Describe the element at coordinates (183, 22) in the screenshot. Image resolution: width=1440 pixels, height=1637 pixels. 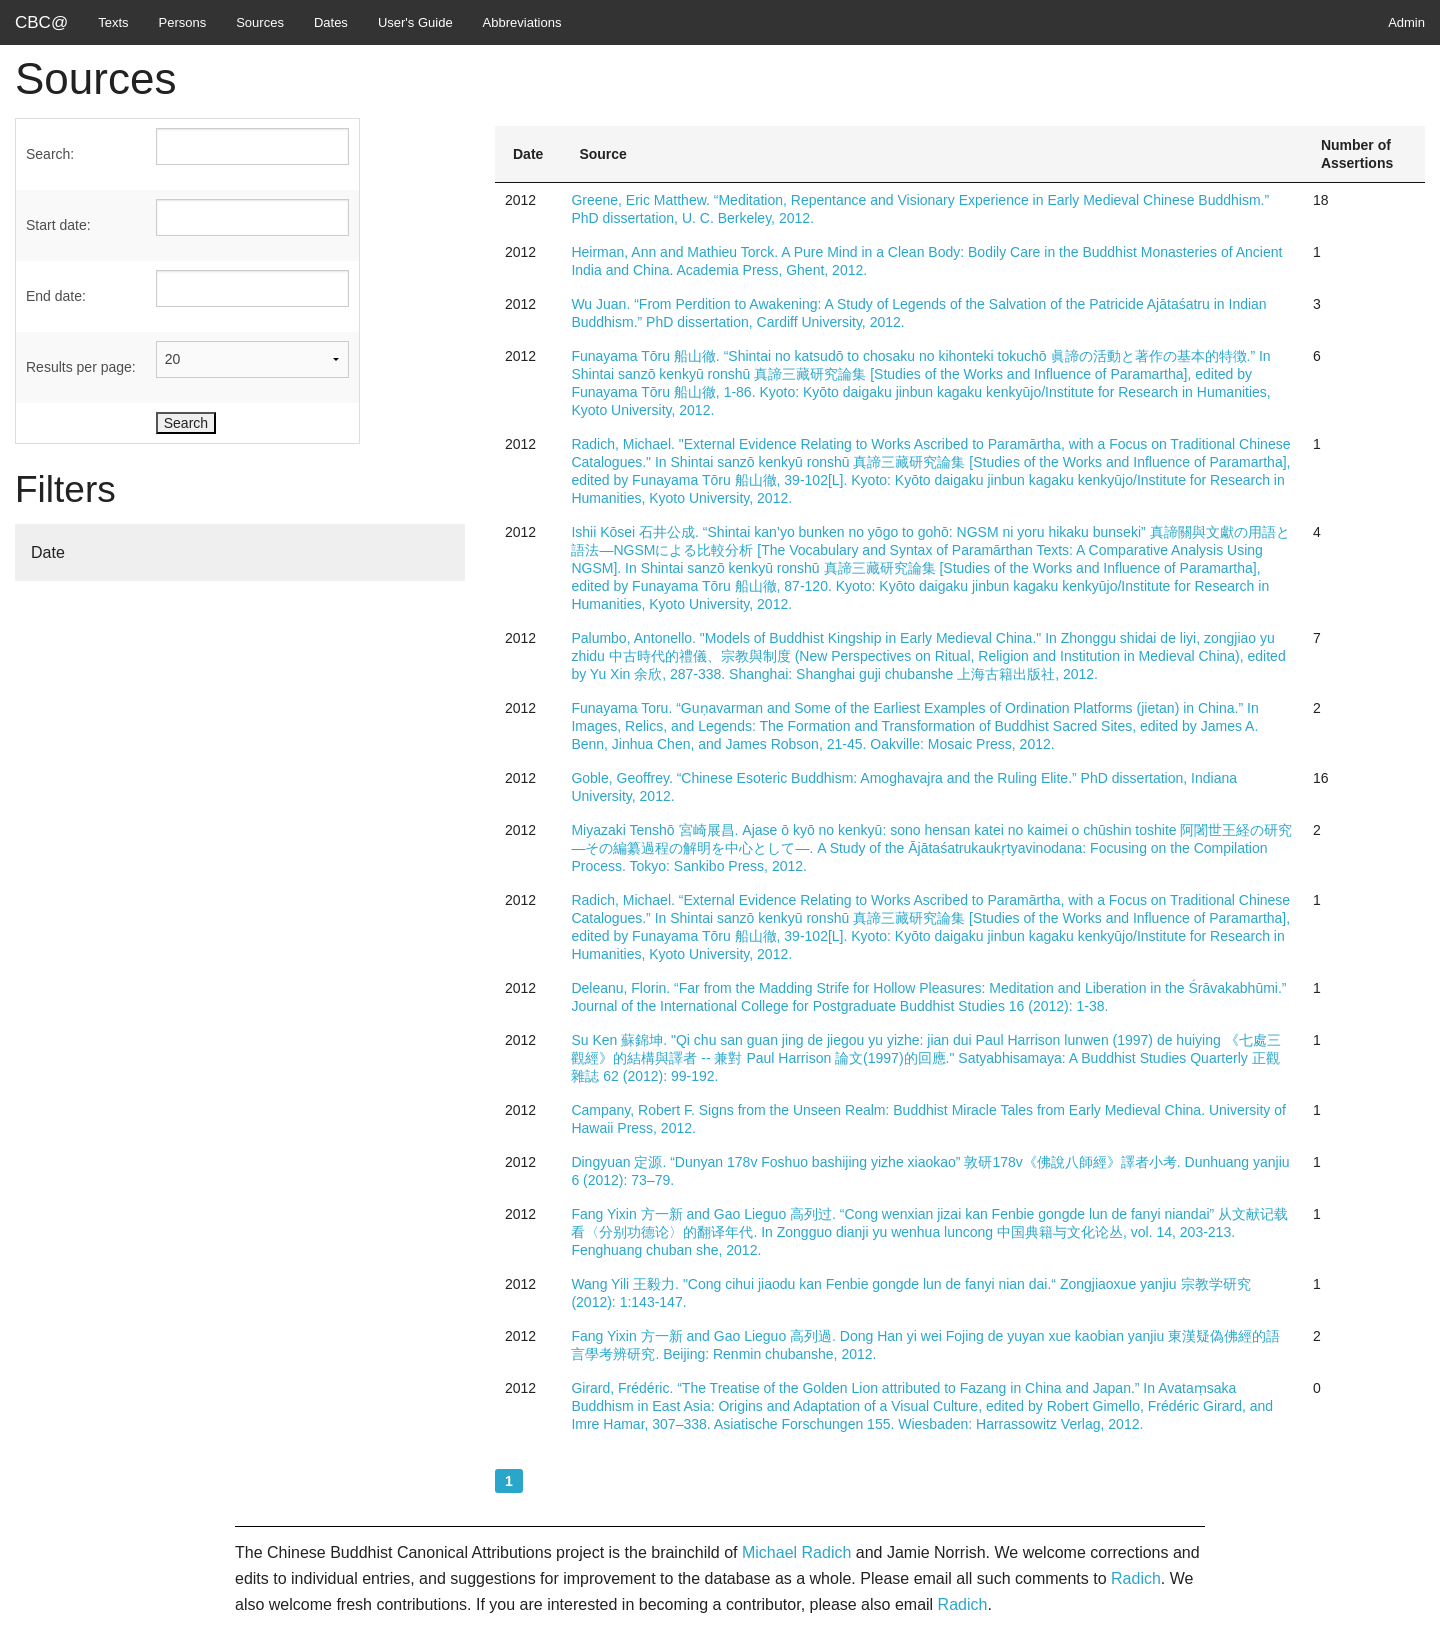
I see `Persons` at that location.